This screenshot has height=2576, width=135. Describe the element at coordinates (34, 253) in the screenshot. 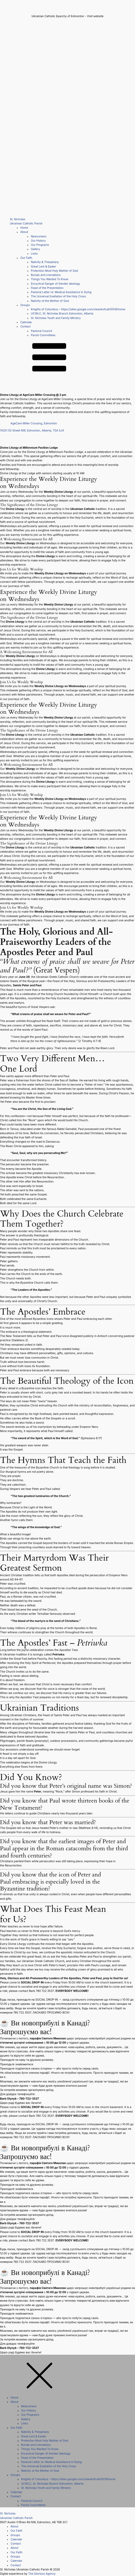

I see `Links` at that location.